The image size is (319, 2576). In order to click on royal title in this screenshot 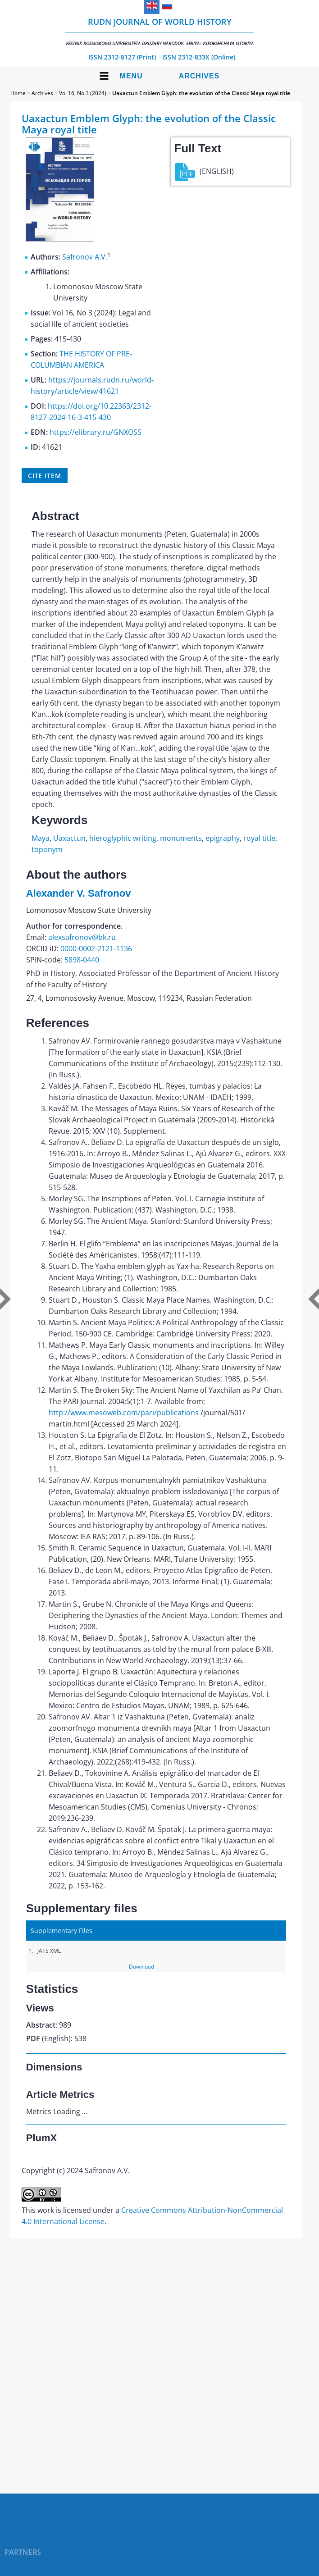, I will do `click(259, 838)`.